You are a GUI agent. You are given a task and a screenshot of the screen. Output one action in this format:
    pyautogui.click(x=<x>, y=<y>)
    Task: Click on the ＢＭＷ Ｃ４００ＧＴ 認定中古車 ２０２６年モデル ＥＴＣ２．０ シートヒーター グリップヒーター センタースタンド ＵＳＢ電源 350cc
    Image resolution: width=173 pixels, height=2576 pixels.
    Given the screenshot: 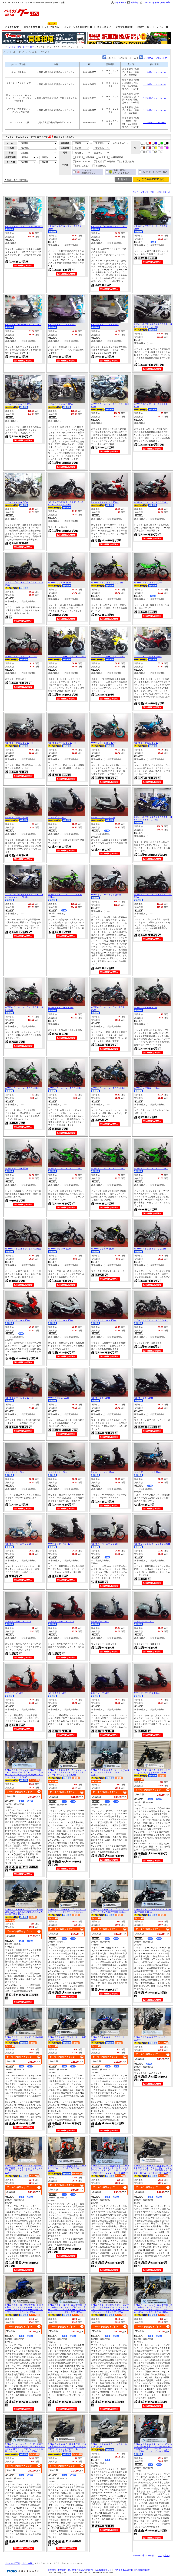 What is the action you would take?
    pyautogui.click(x=67, y=2448)
    